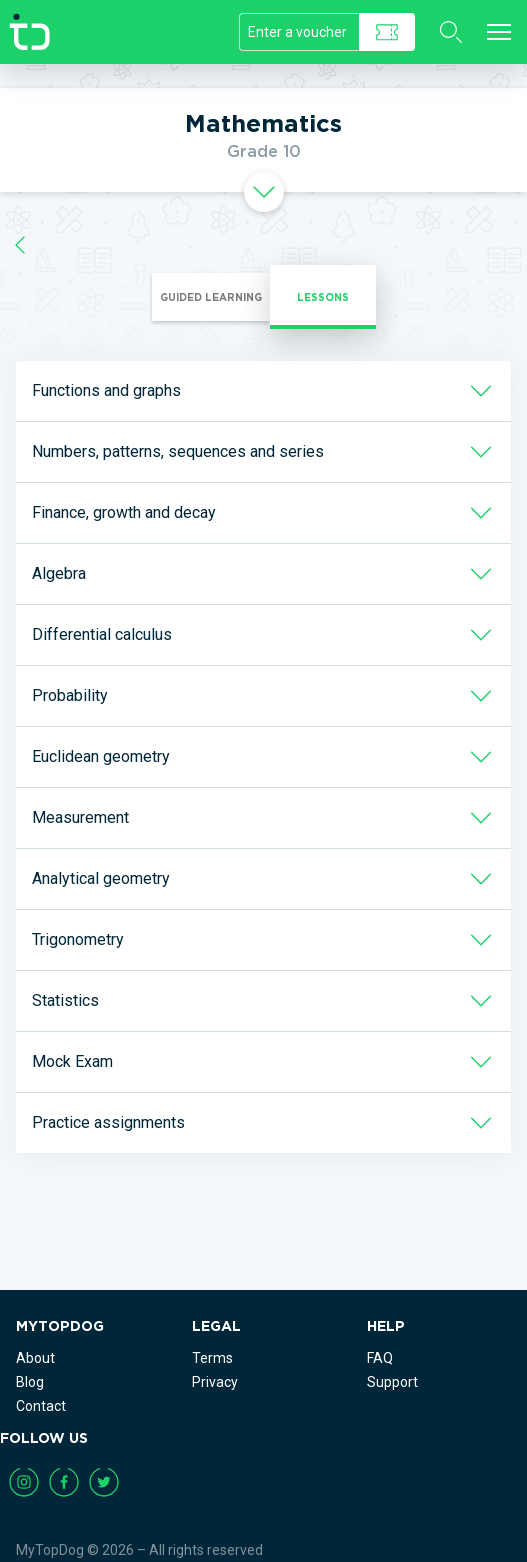  I want to click on Privacy, so click(215, 1382).